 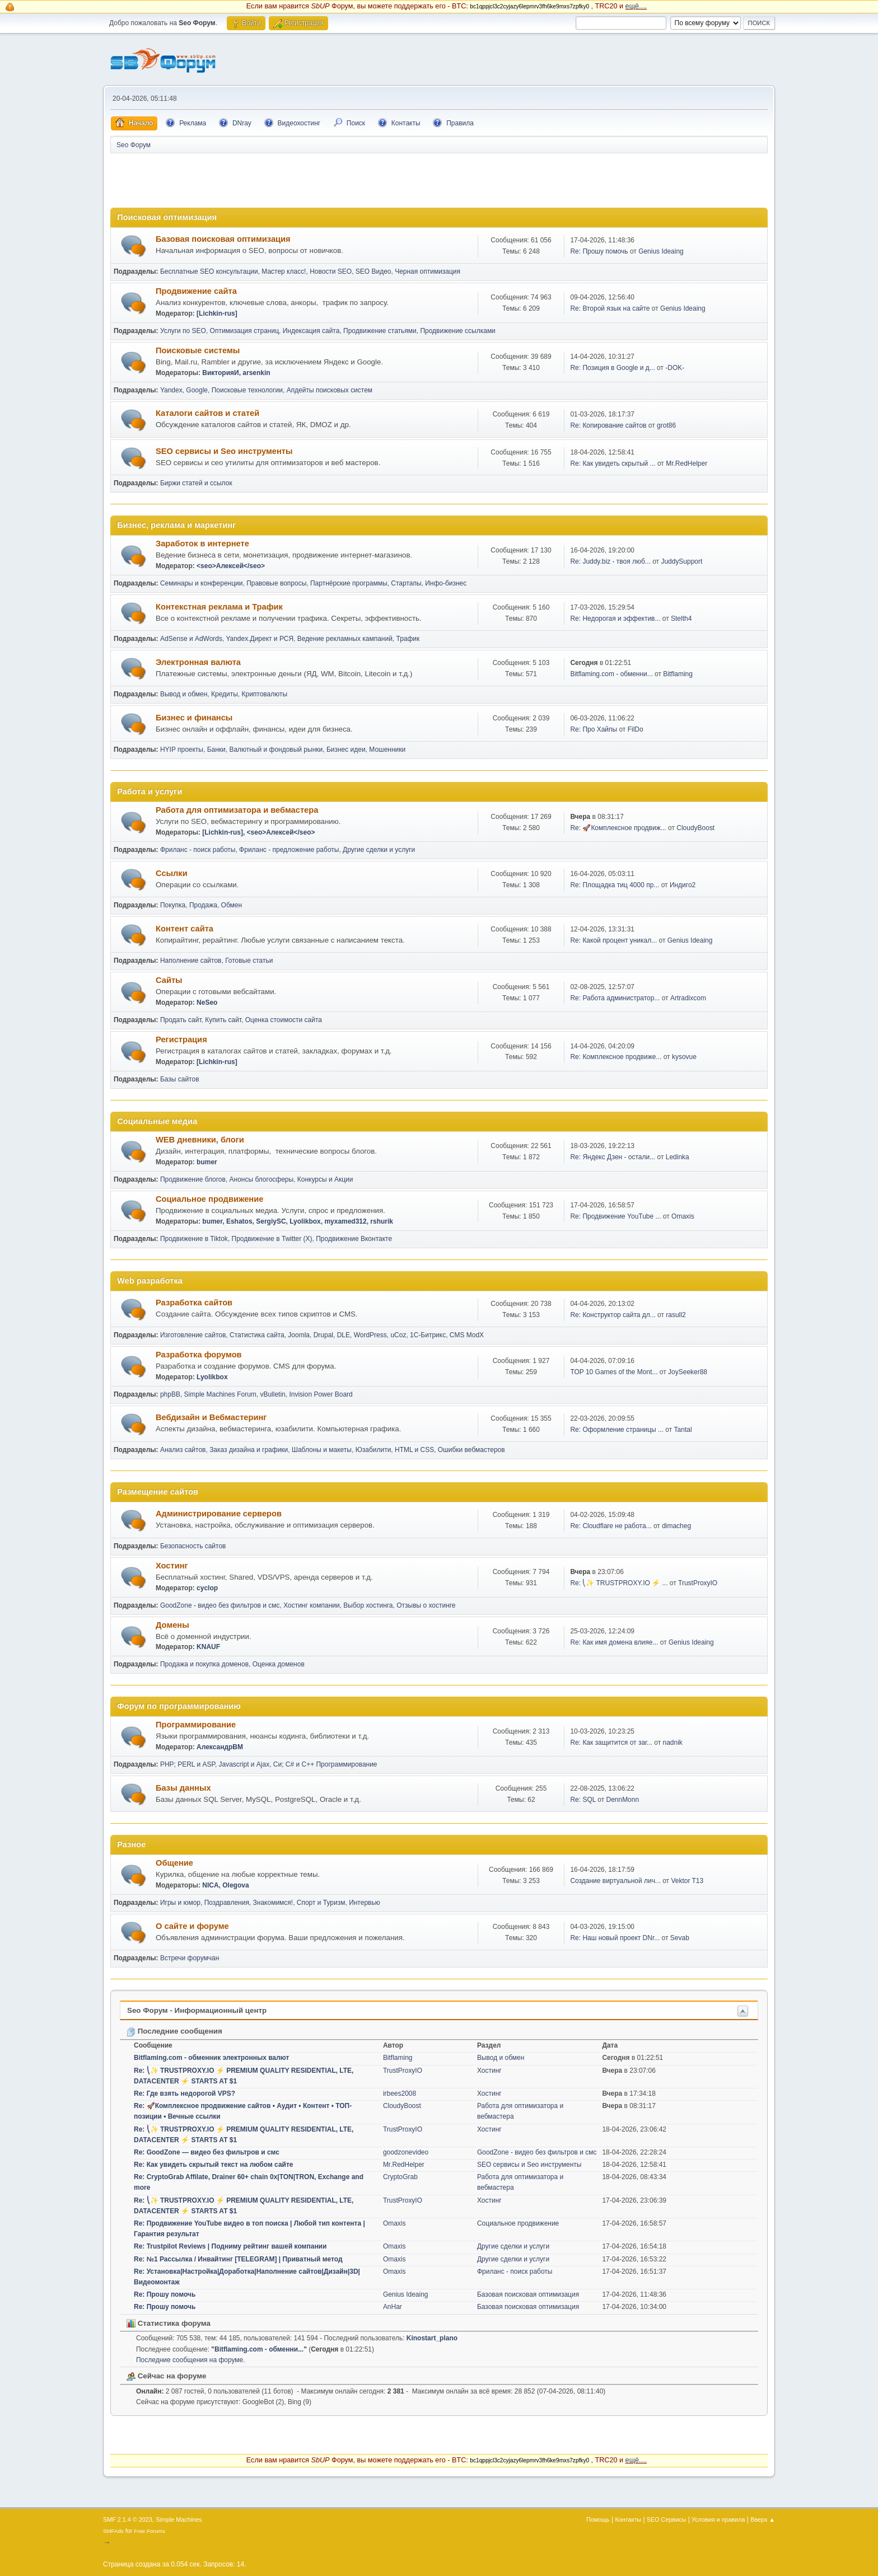 I want to click on AnHar, so click(x=392, y=2307).